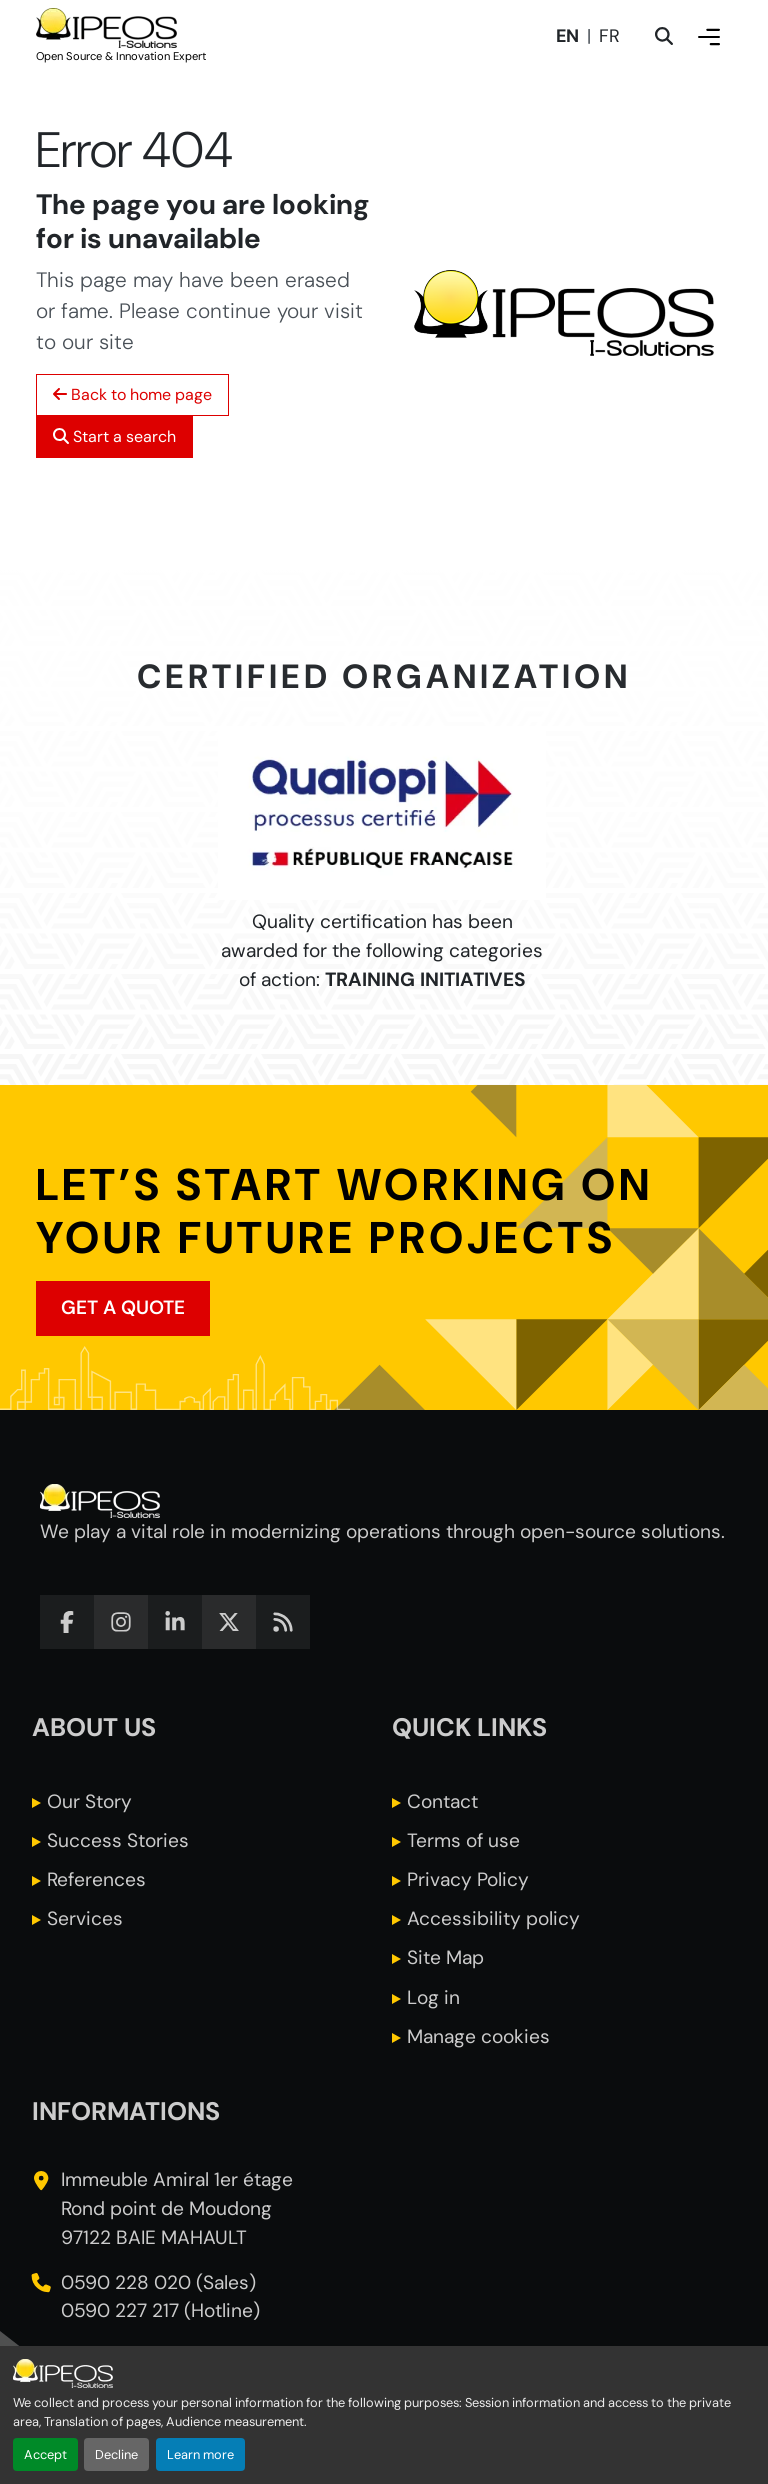 The height and width of the screenshot is (2484, 768). Describe the element at coordinates (45, 2454) in the screenshot. I see `Accept` at that location.